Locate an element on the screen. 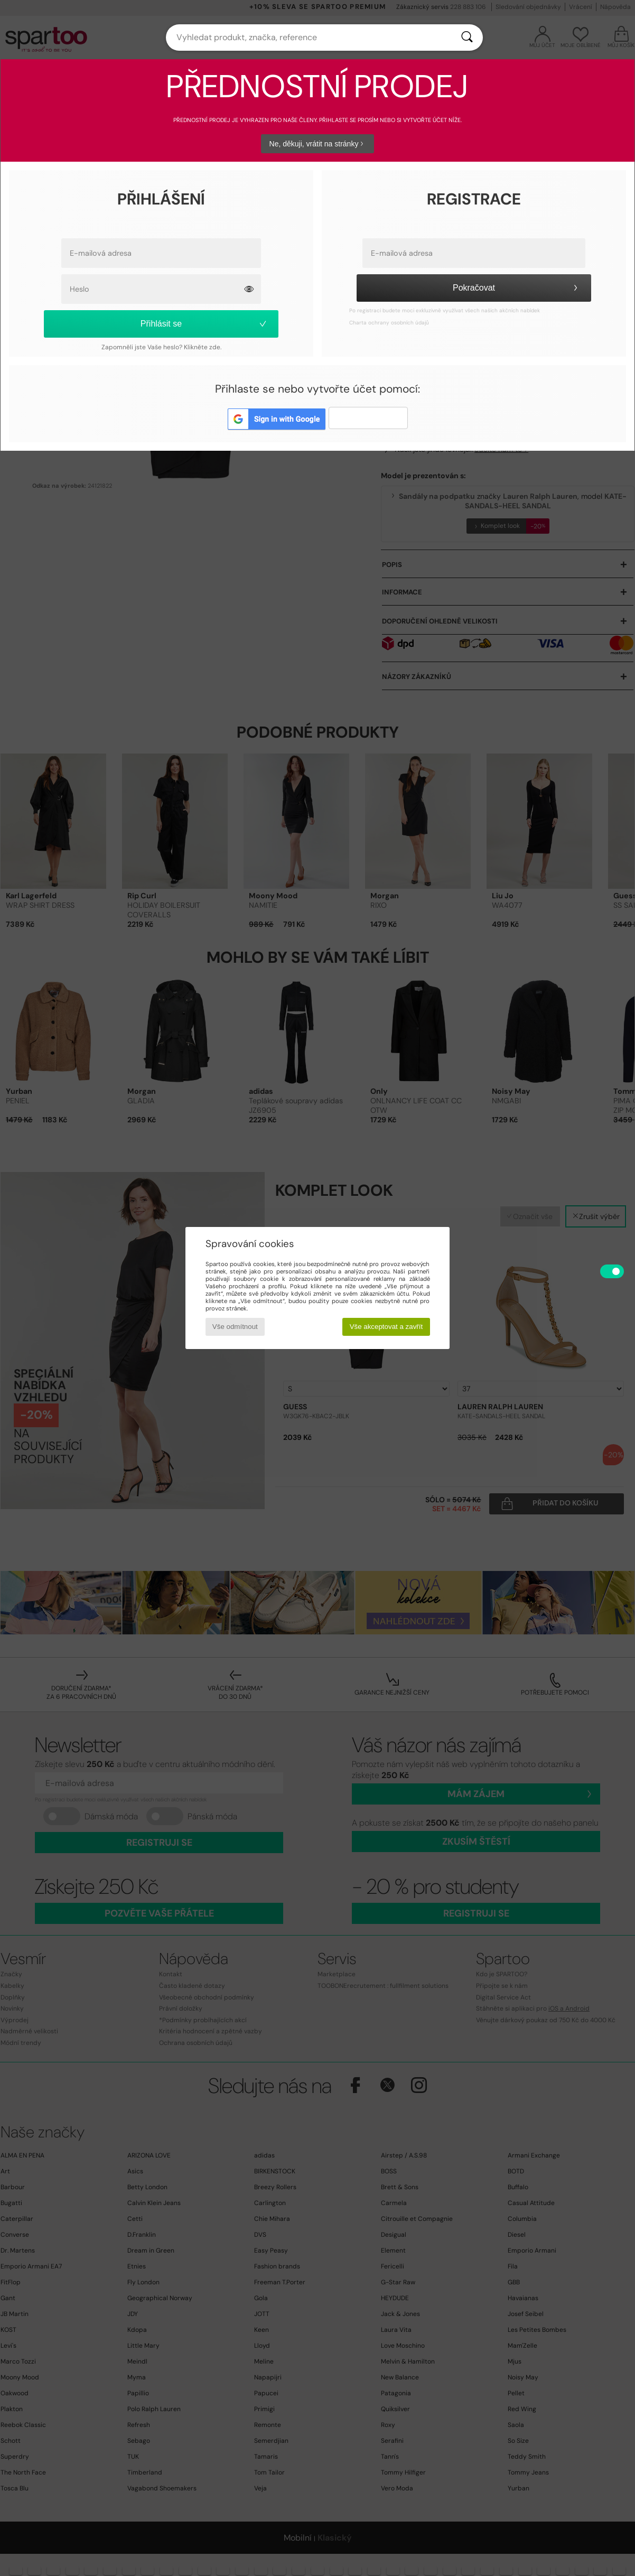 This screenshot has height=2576, width=635. Zapomněli jste Vaše heslo? Klikněte zde. is located at coordinates (161, 347).